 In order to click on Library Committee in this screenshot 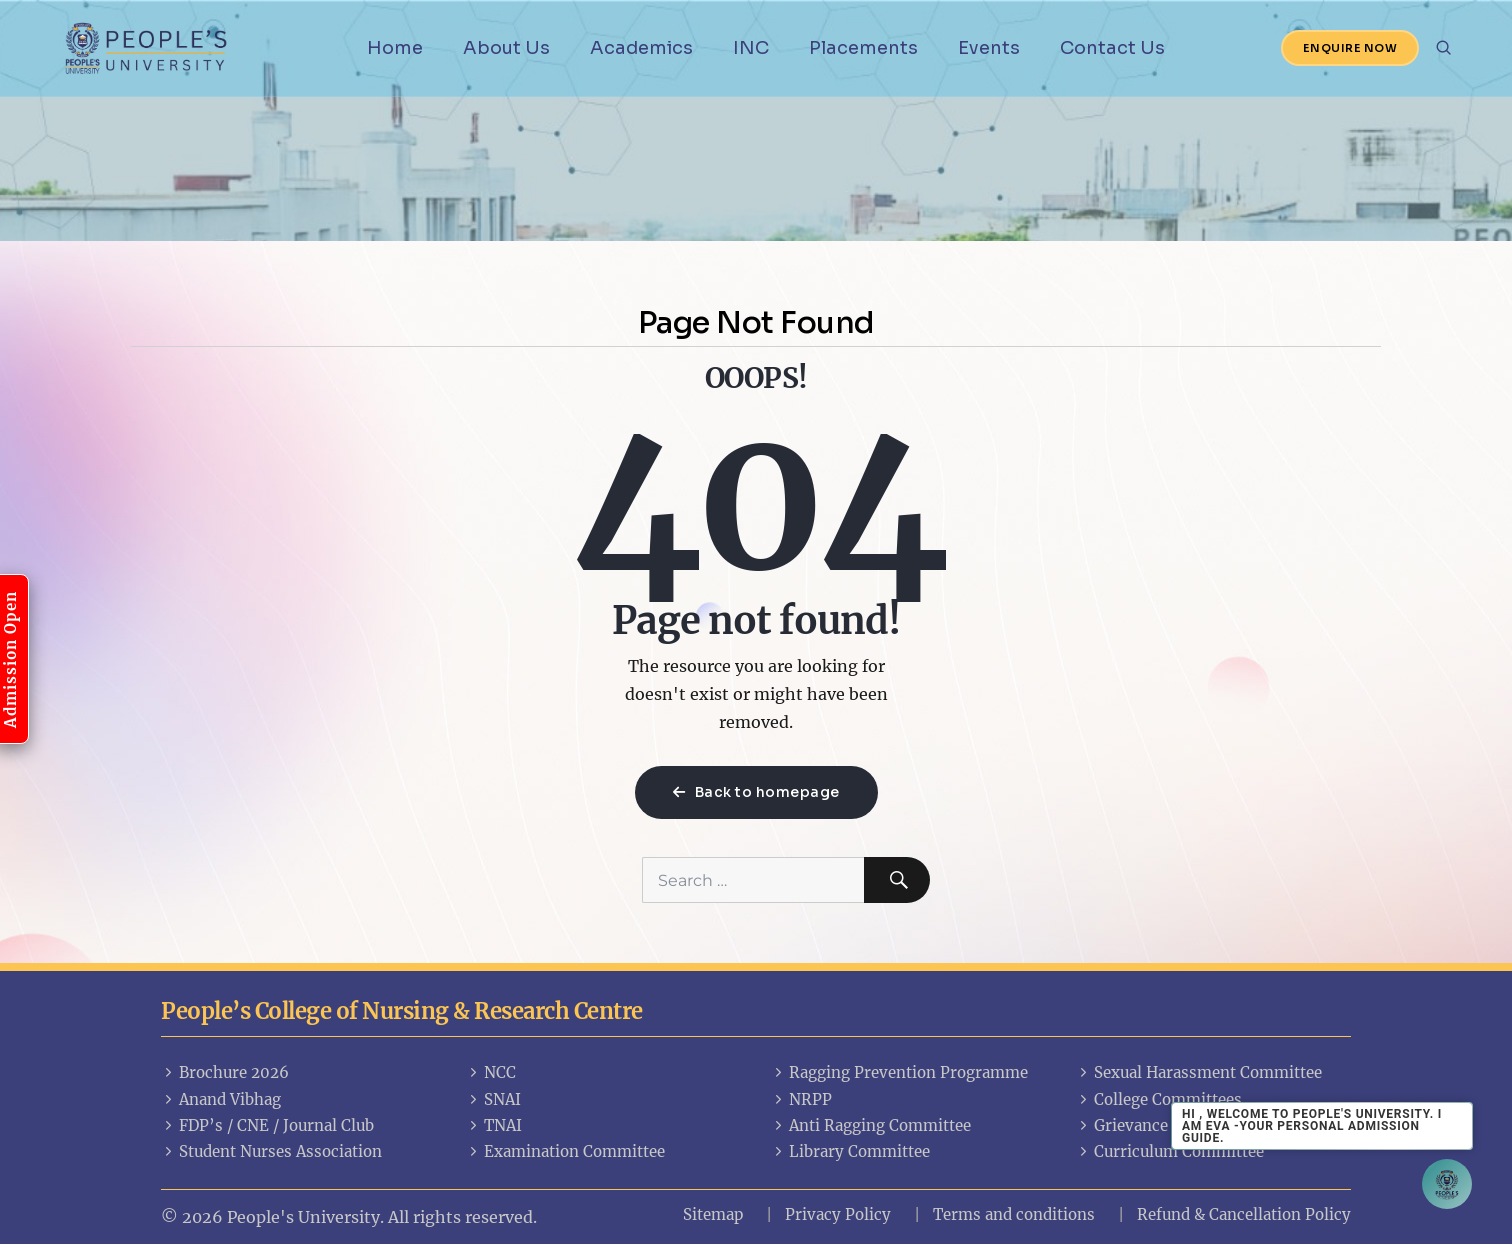, I will do `click(850, 1151)`.